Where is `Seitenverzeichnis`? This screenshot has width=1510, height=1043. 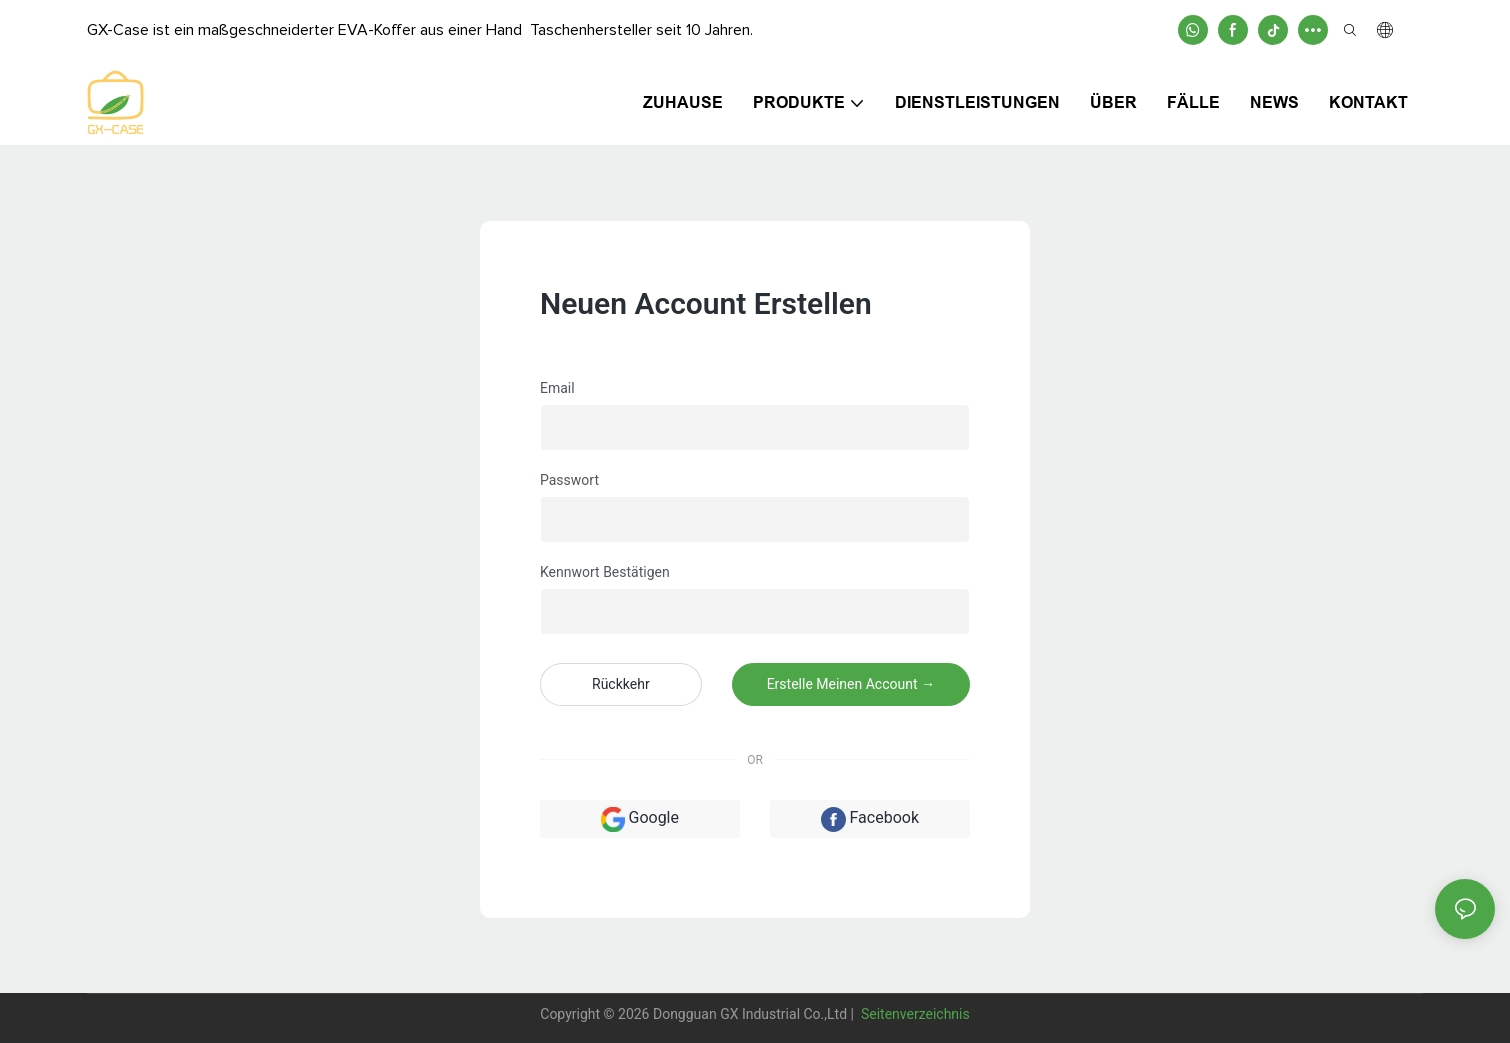
Seitenverzeichnis is located at coordinates (913, 1014).